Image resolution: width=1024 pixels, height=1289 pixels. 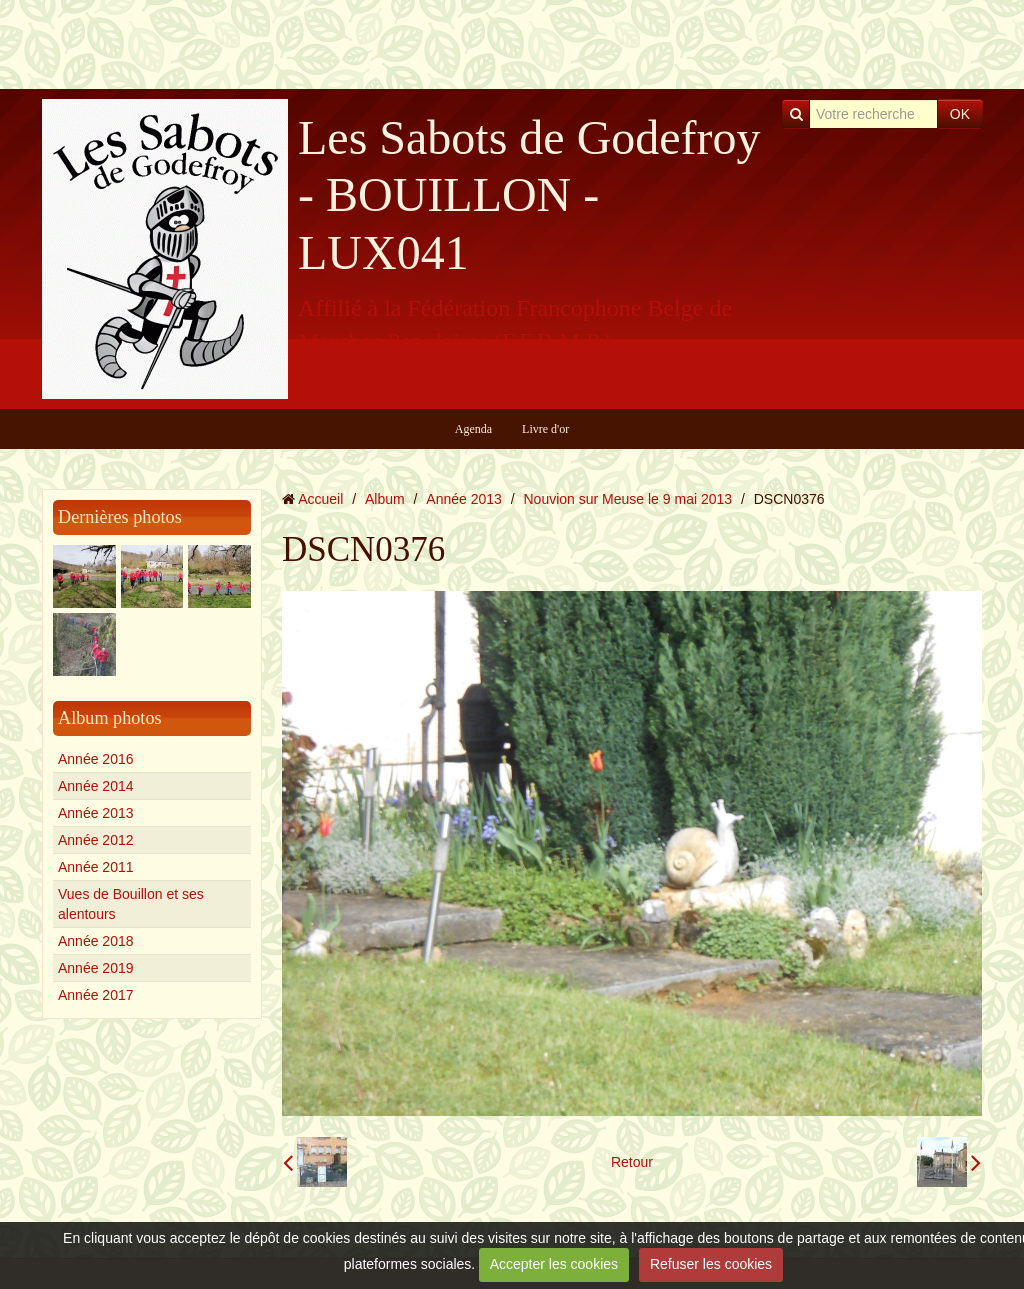 I want to click on Agenda, so click(x=473, y=429).